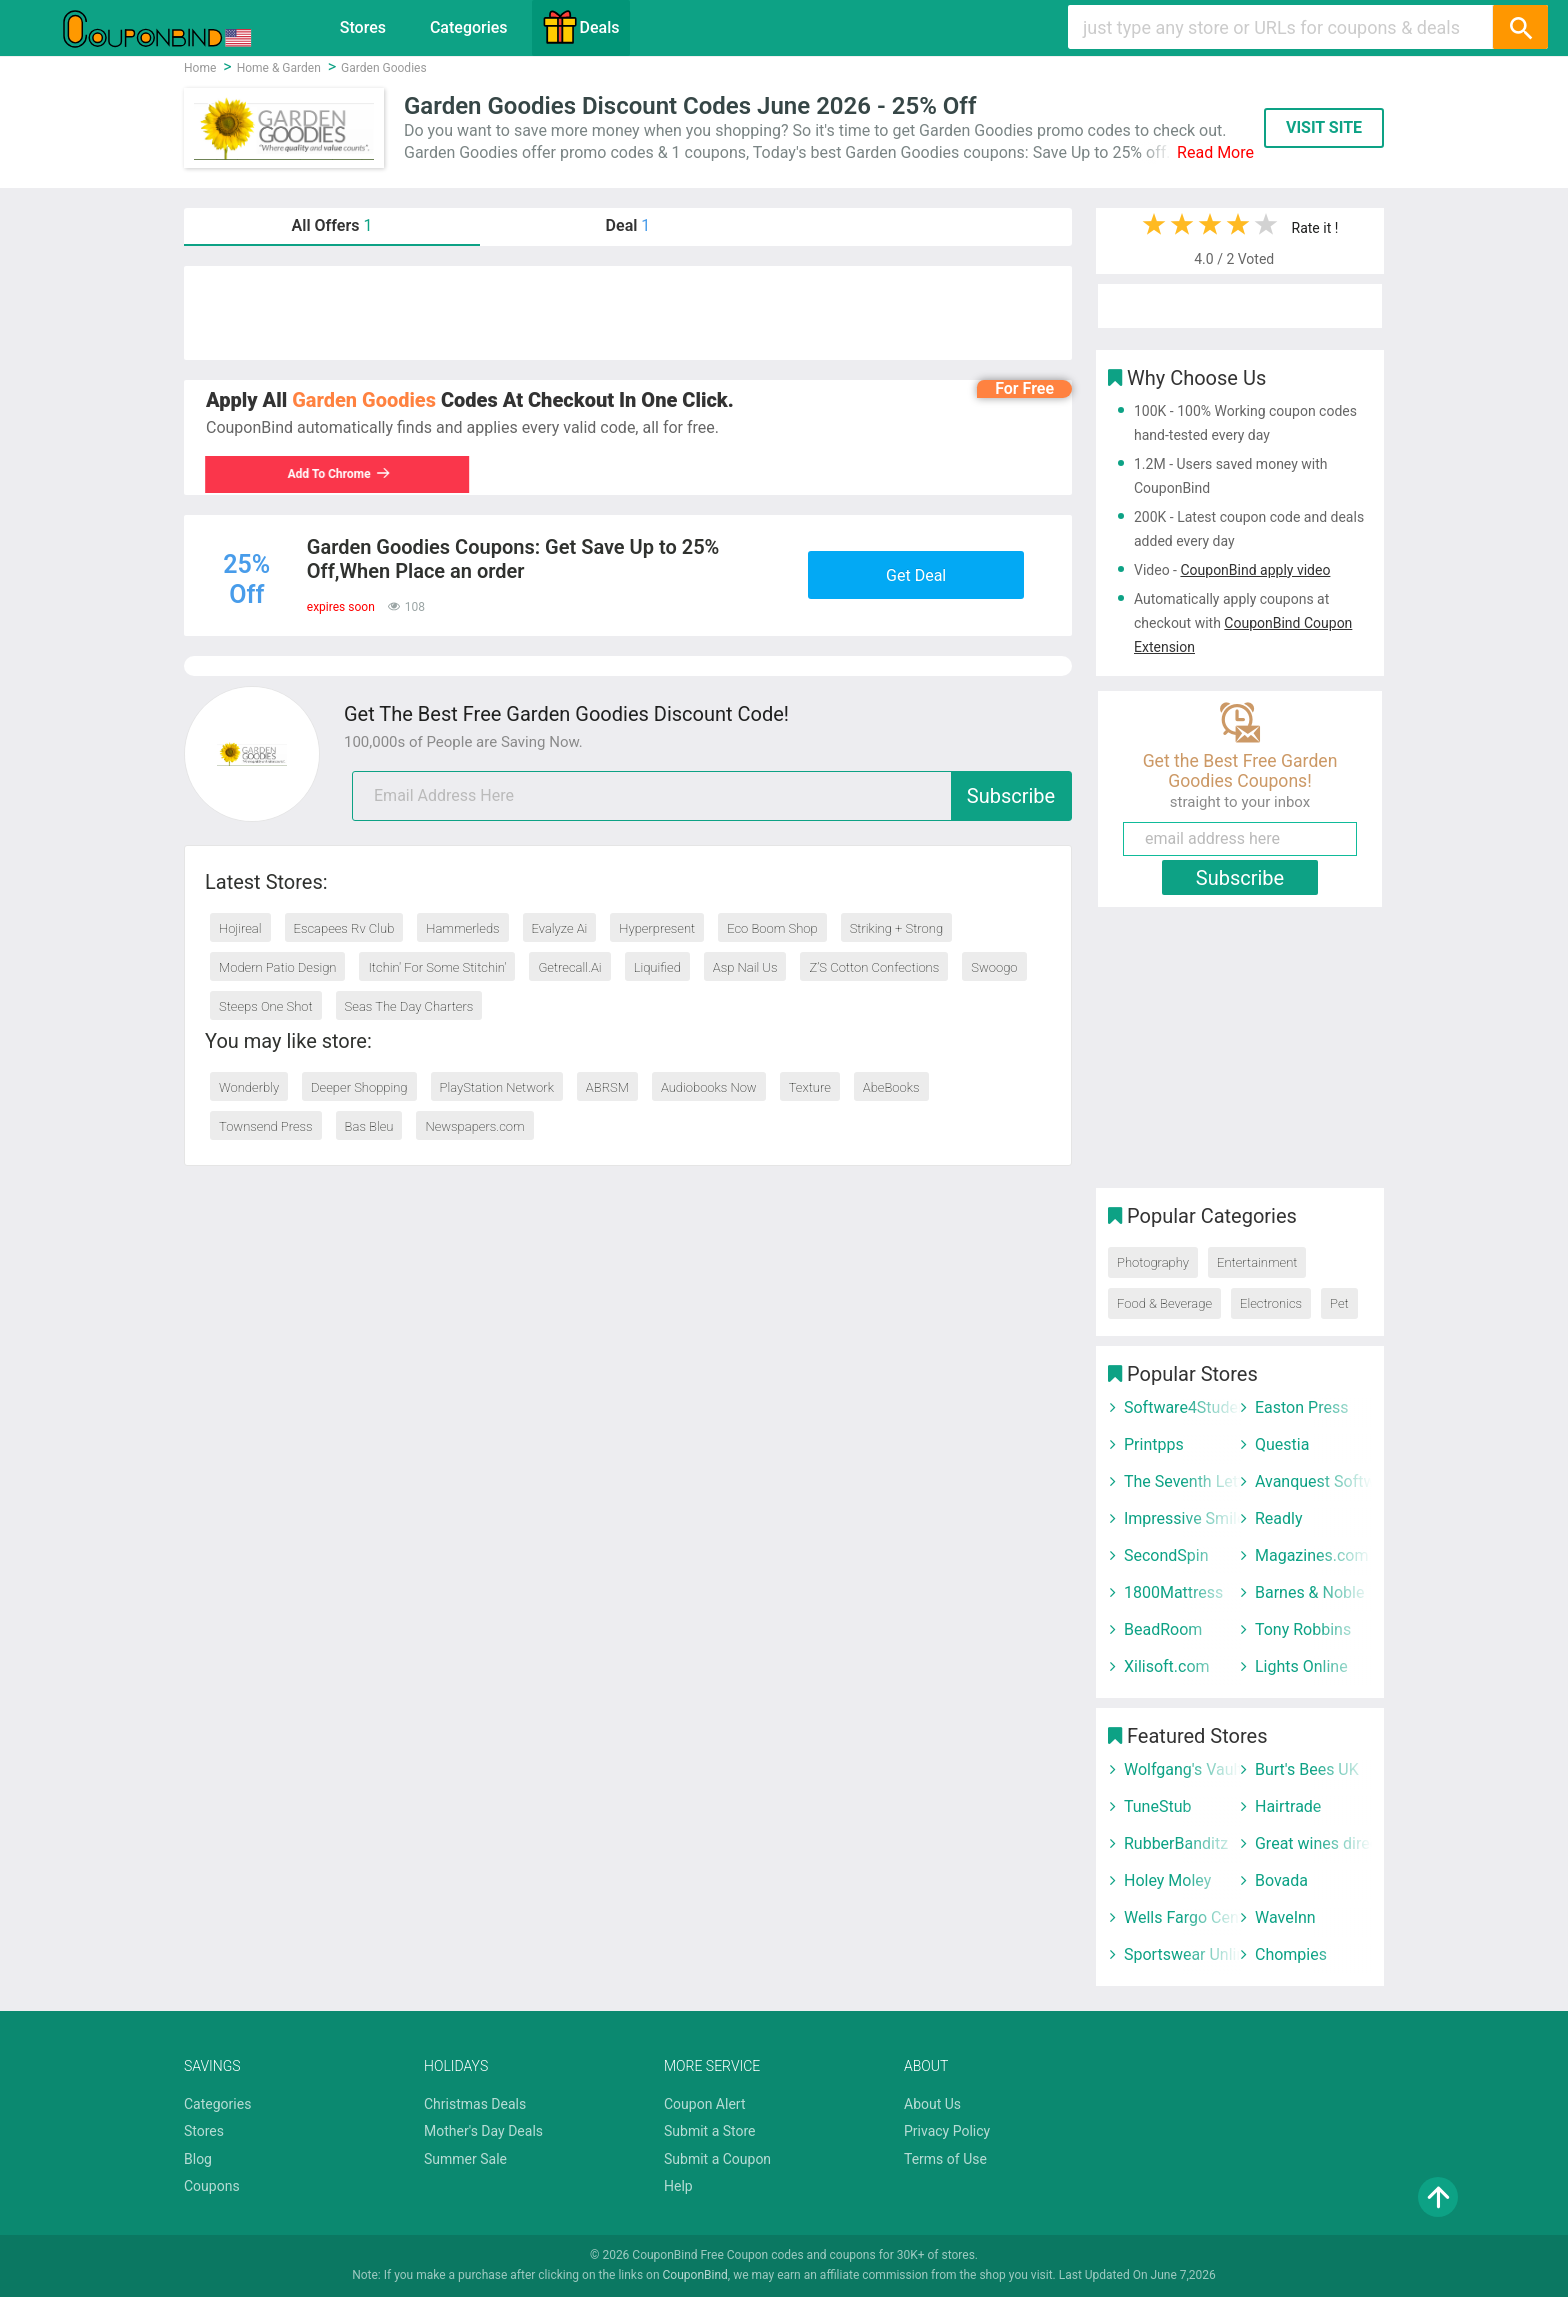  I want to click on Texture, so click(810, 1087).